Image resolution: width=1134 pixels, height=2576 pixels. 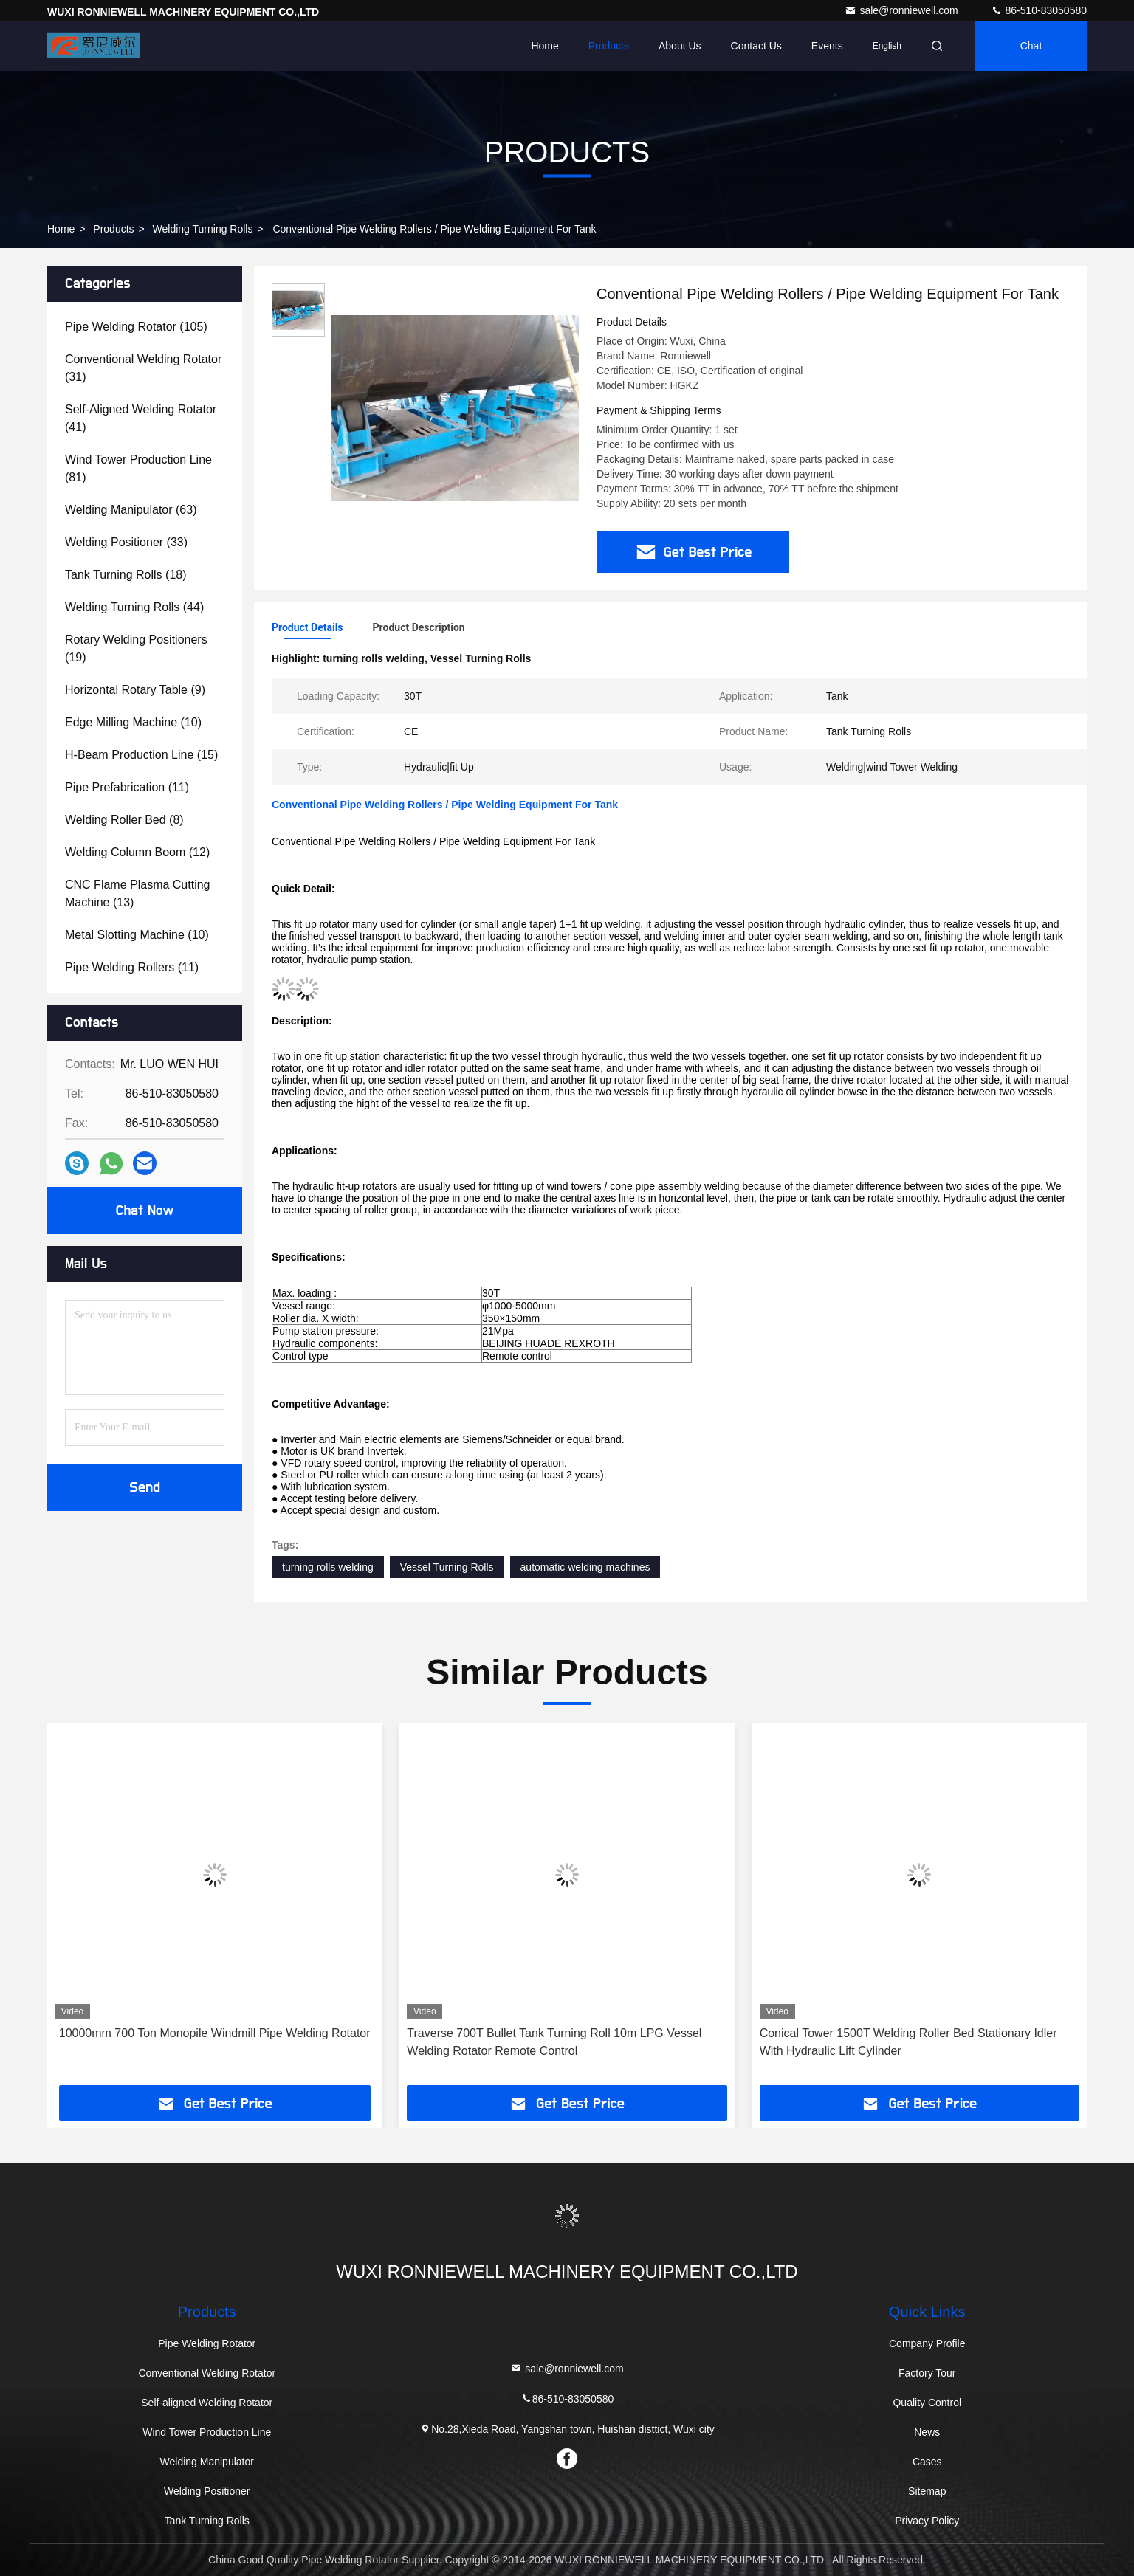 What do you see at coordinates (126, 542) in the screenshot?
I see `(33)` at bounding box center [126, 542].